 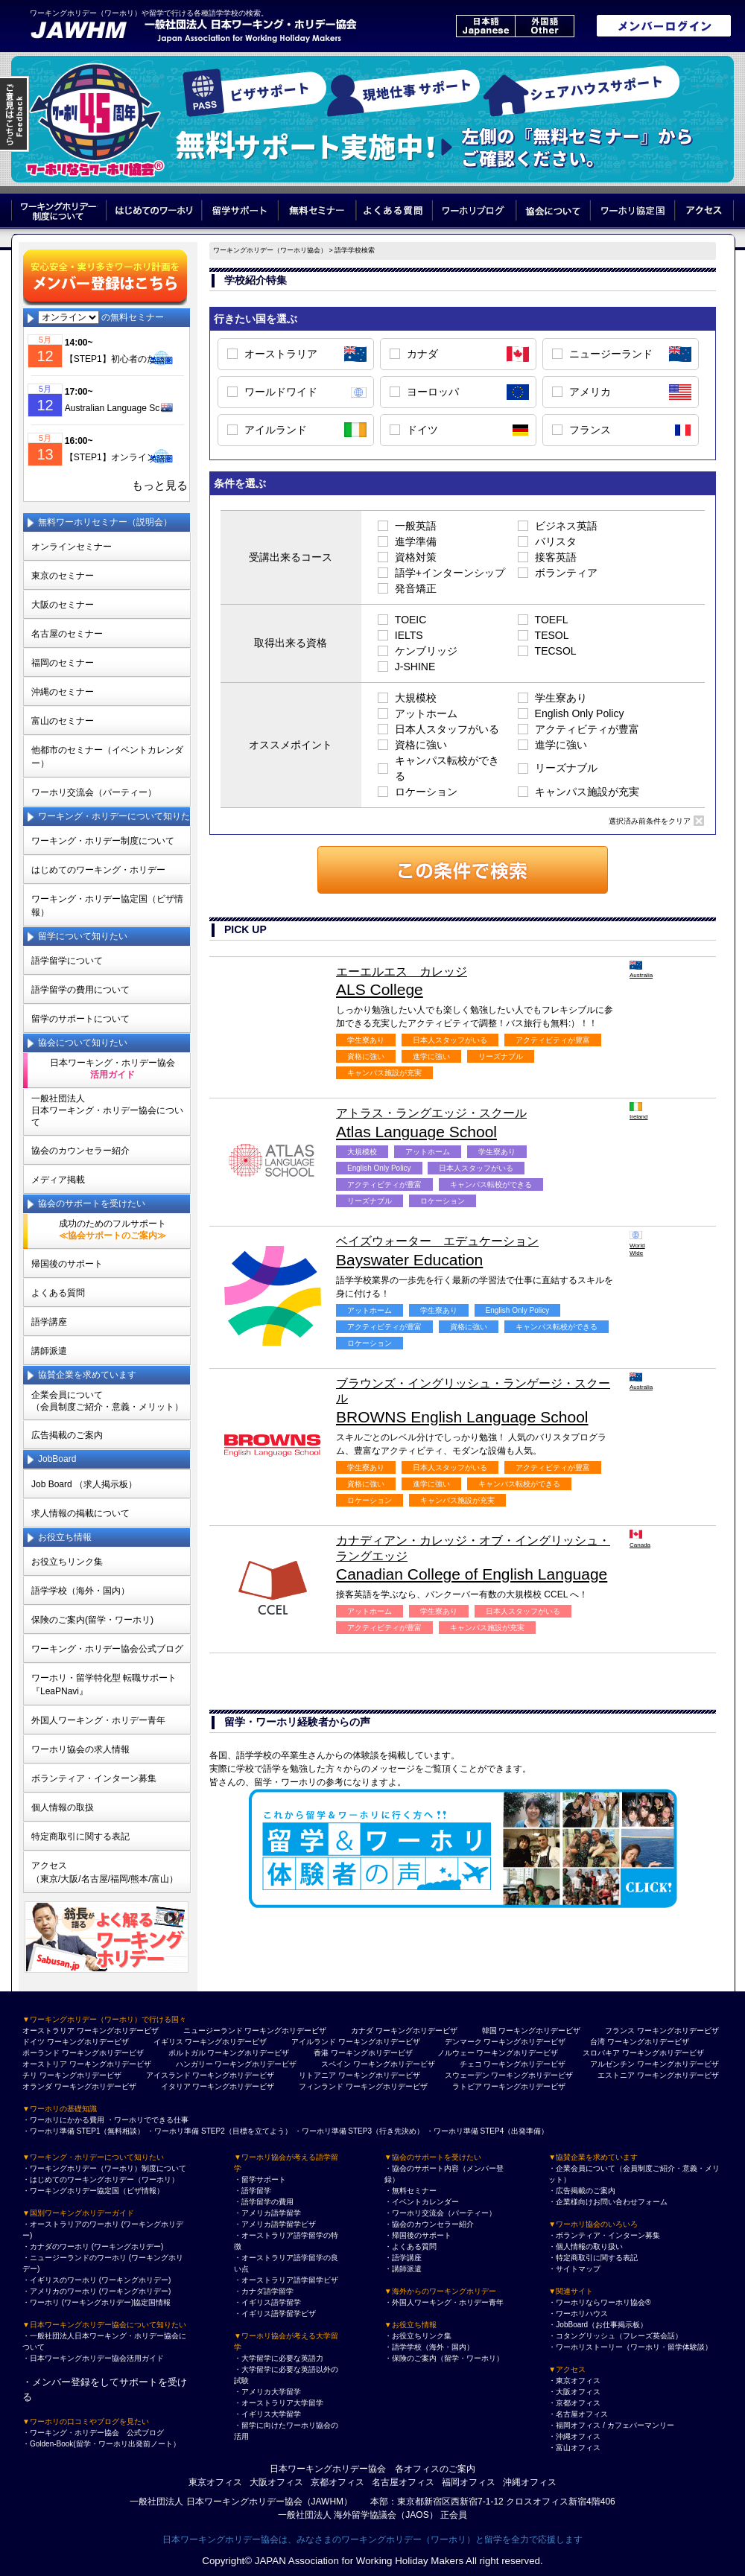 I want to click on ・福岡オフィス / カフェバーマンリー, so click(x=610, y=2425).